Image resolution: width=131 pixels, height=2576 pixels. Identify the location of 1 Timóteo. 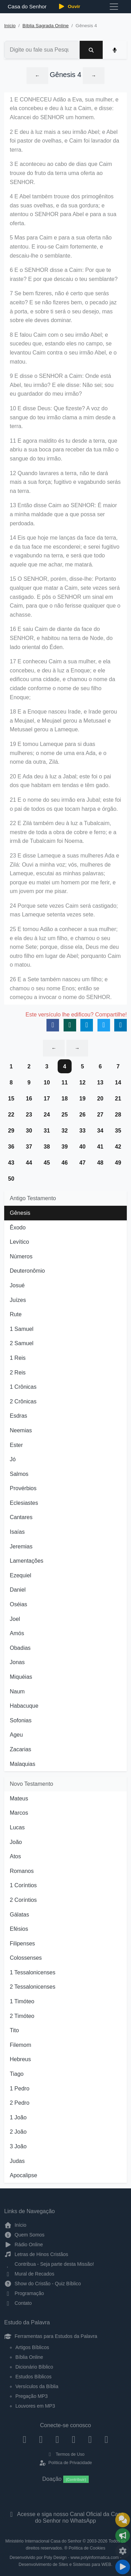
(22, 2001).